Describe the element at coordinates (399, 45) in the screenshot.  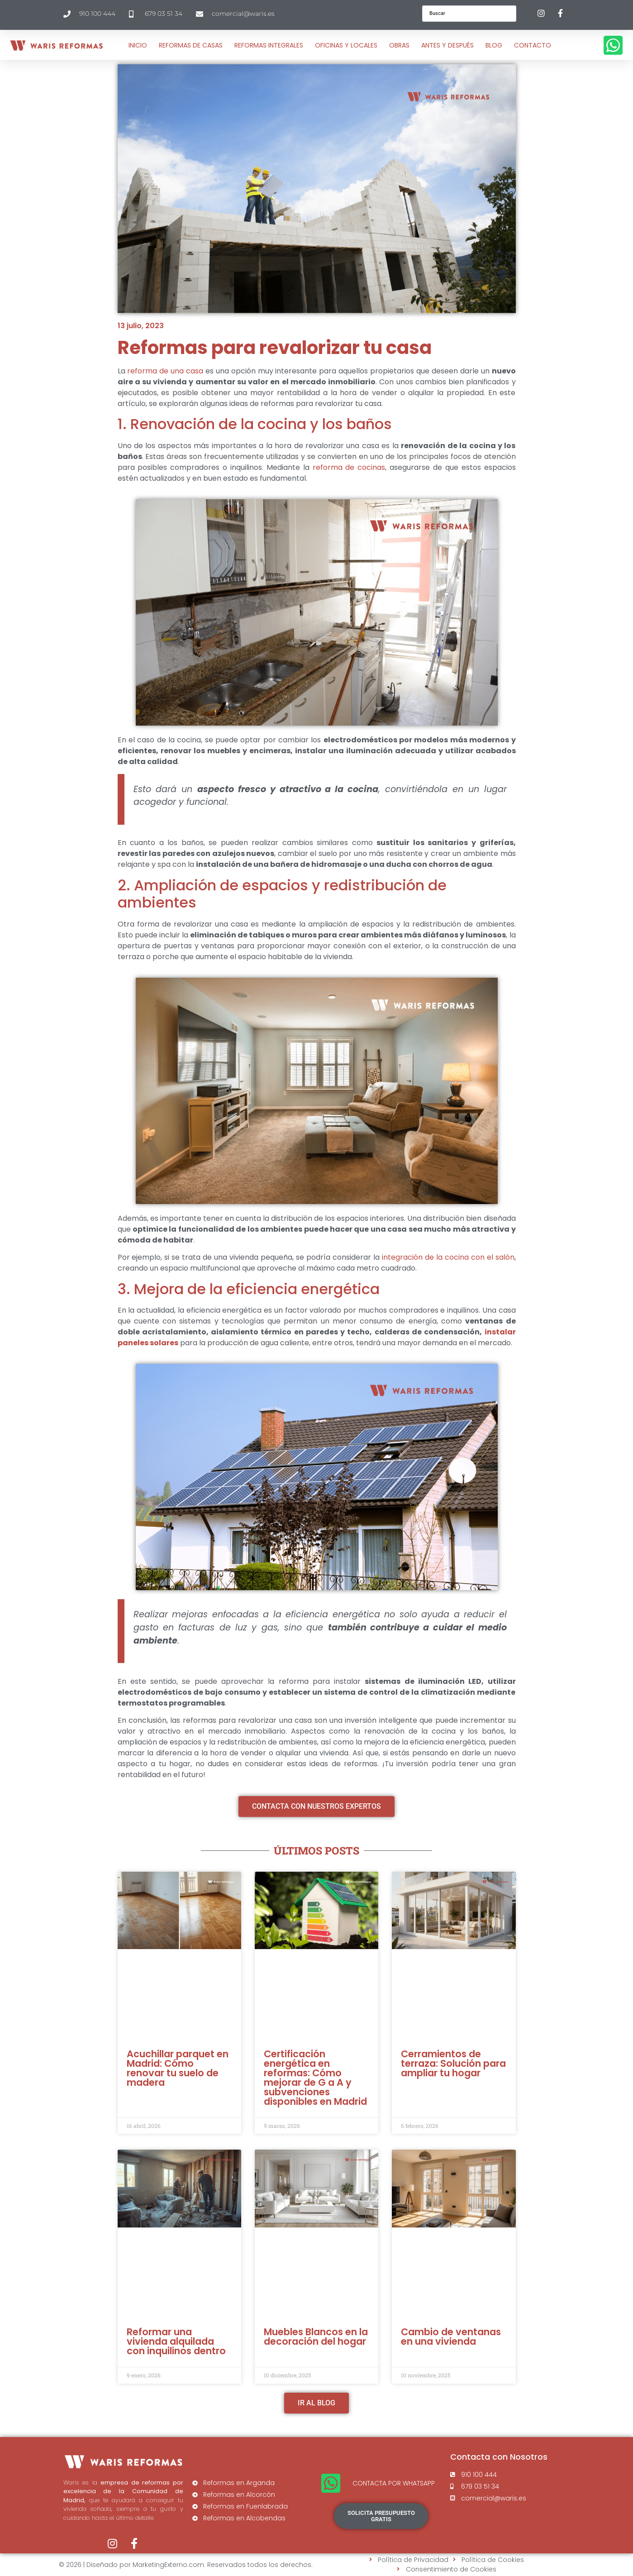
I see `Obras` at that location.